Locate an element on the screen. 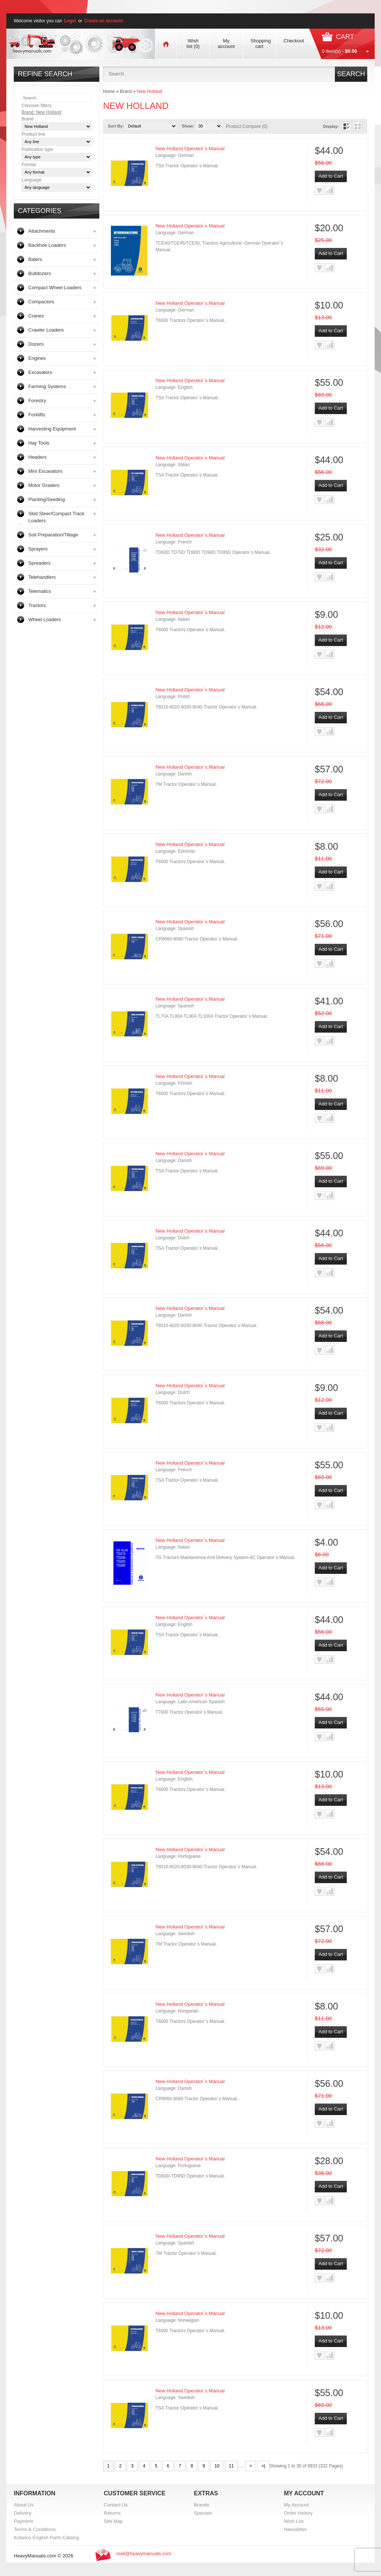 Image resolution: width=381 pixels, height=2576 pixels. >| is located at coordinates (263, 2466).